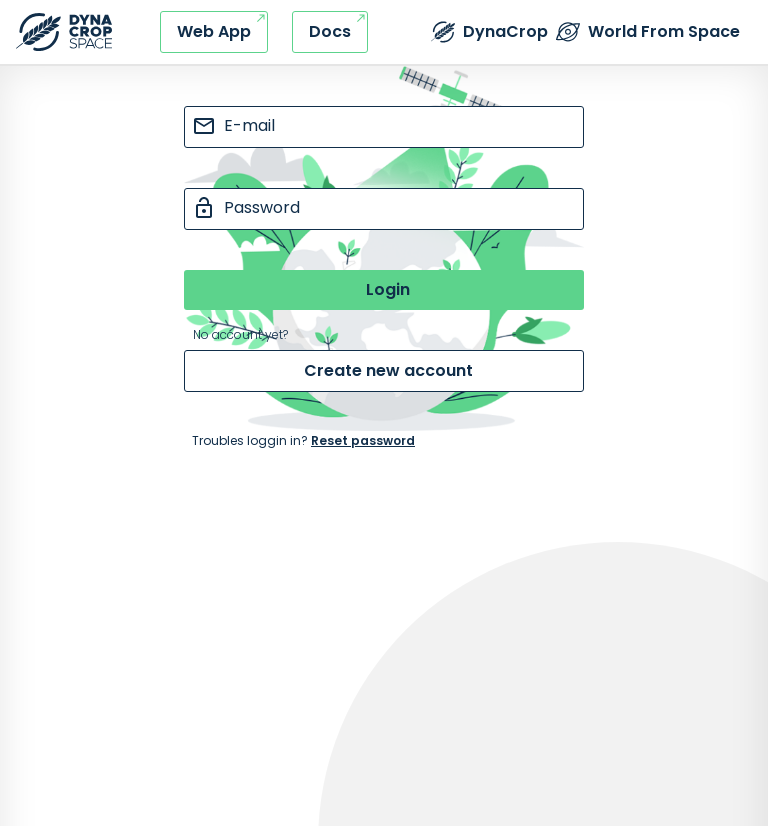 This screenshot has height=826, width=768. Describe the element at coordinates (384, 127) in the screenshot. I see `[e-mail input]` at that location.